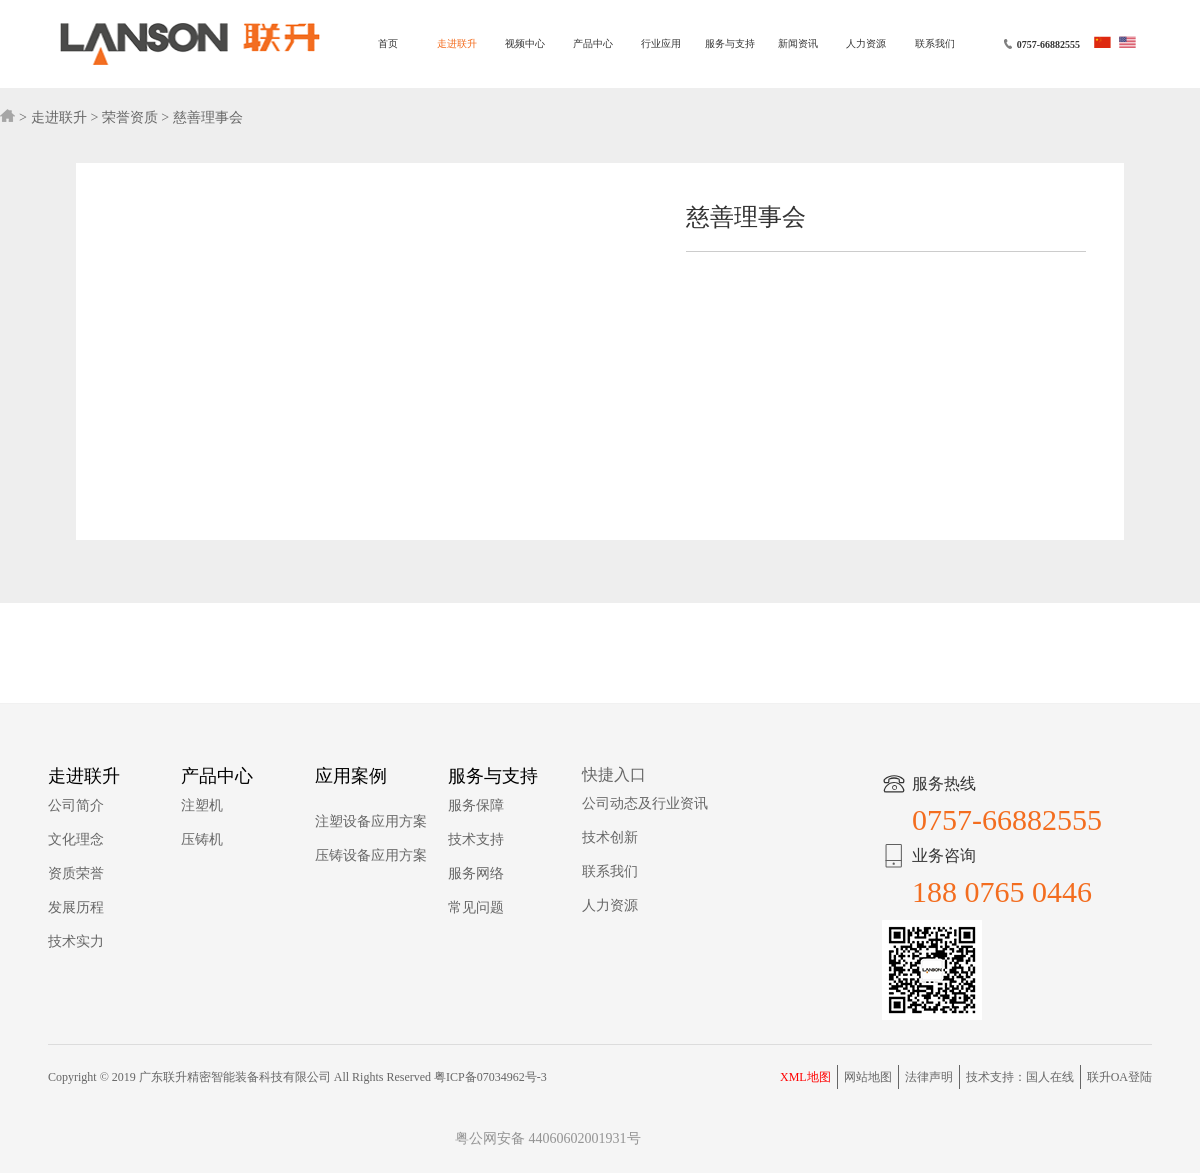 Image resolution: width=1200 pixels, height=1173 pixels. I want to click on 服务与支持, so click(730, 43).